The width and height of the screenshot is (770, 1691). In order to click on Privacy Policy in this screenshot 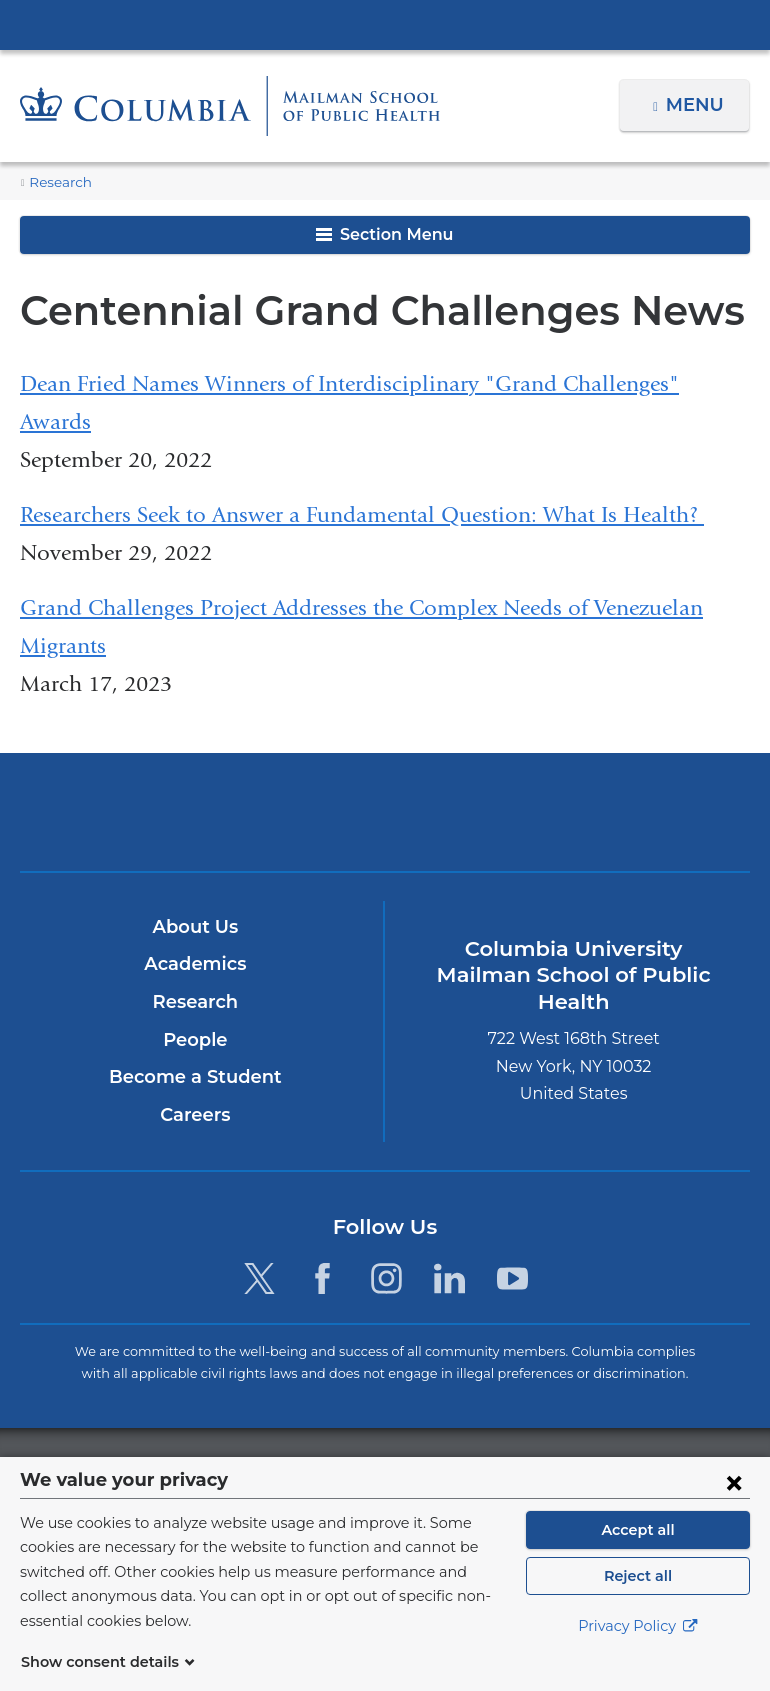, I will do `click(638, 1651)`.